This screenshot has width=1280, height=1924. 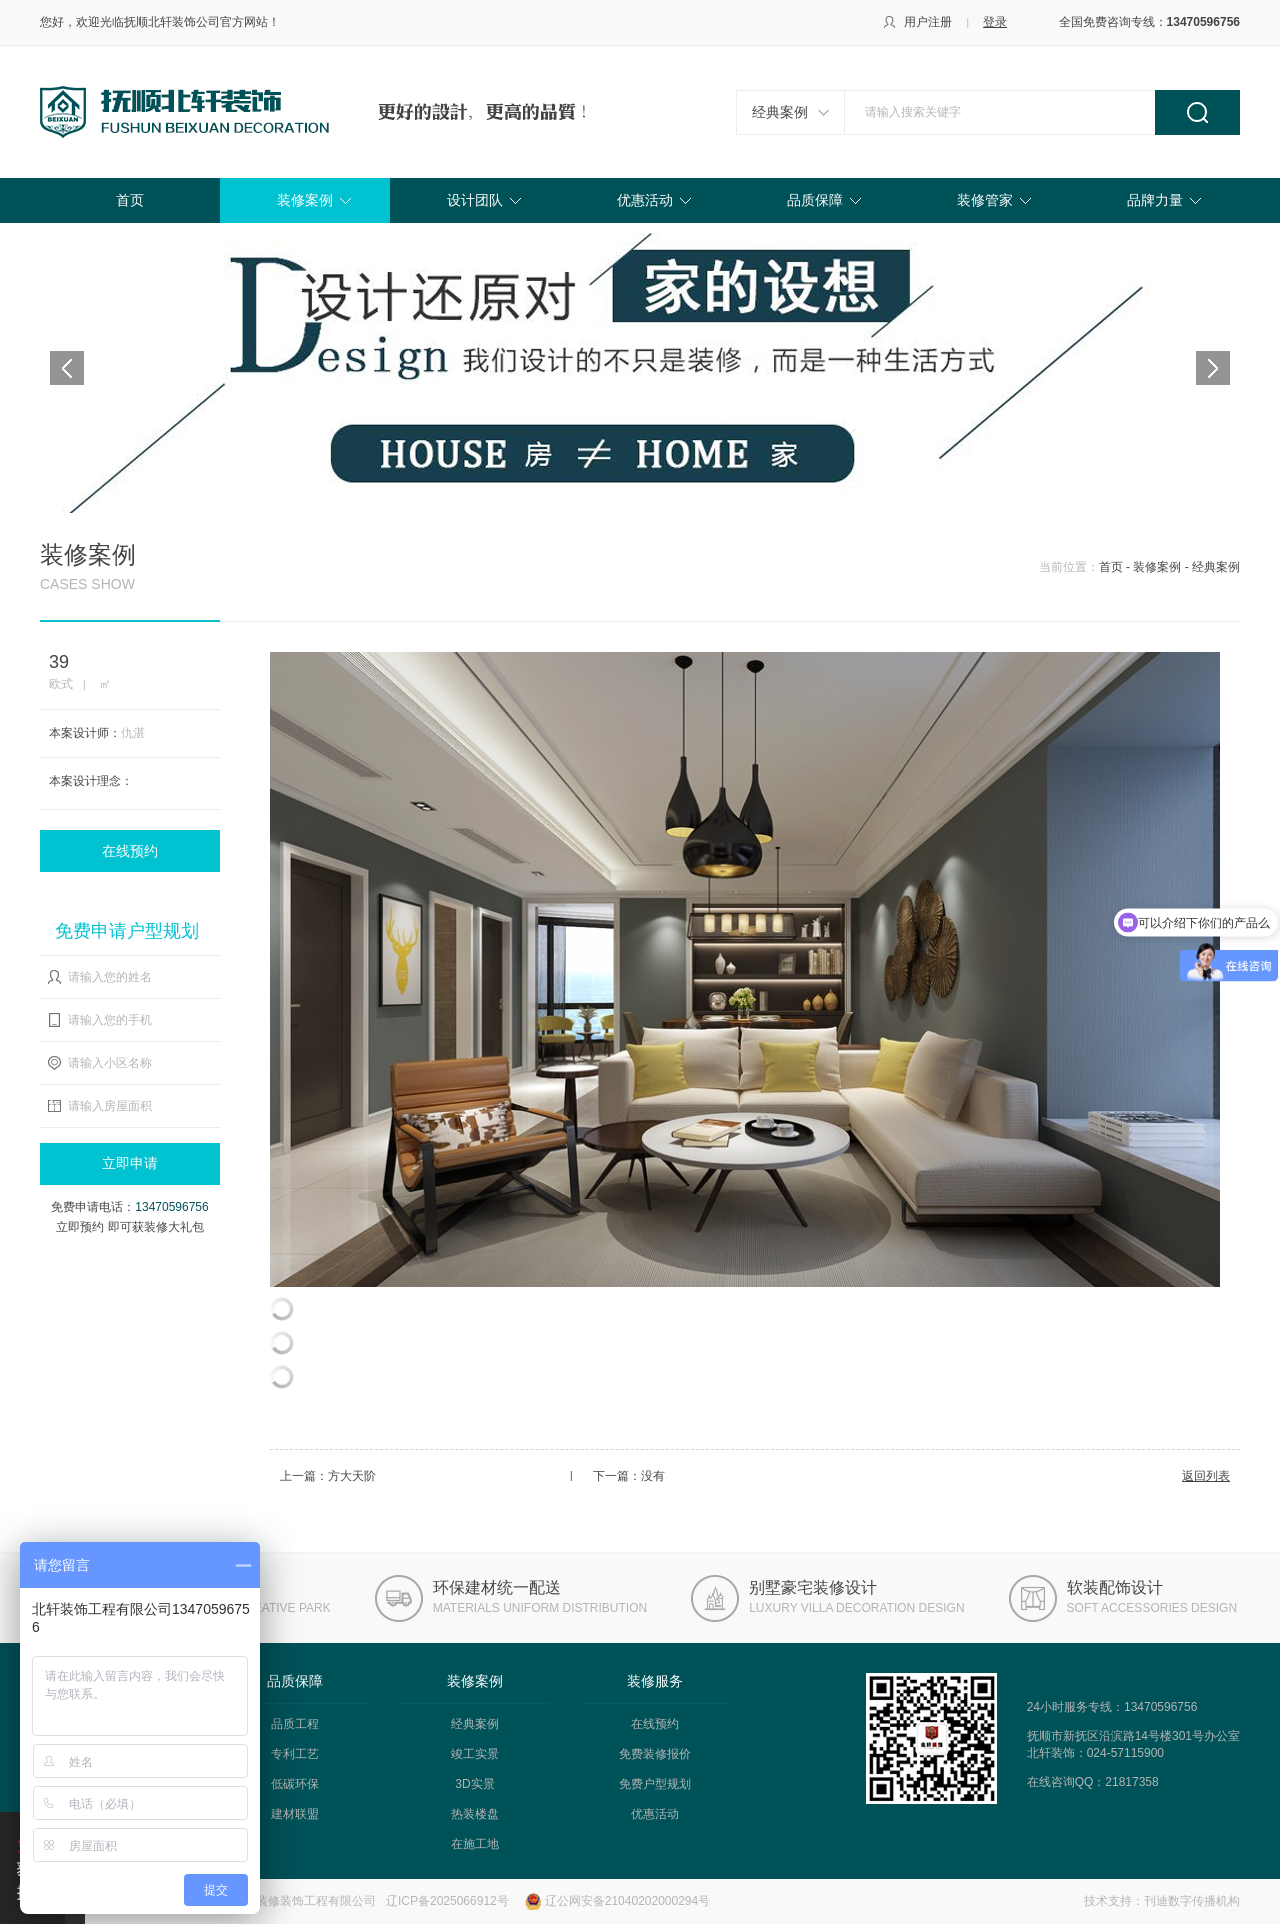 What do you see at coordinates (305, 200) in the screenshot?
I see `装修案例` at bounding box center [305, 200].